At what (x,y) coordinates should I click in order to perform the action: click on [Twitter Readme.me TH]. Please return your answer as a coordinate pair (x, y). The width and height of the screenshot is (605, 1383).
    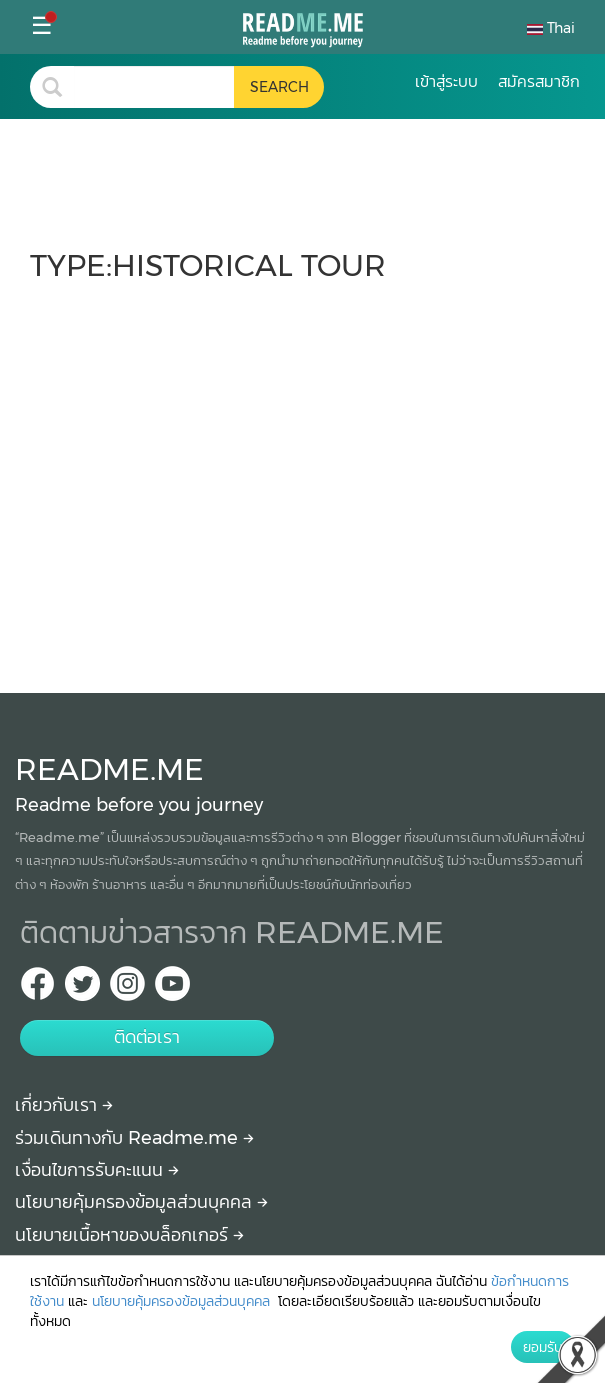
    Looking at the image, I should click on (82, 989).